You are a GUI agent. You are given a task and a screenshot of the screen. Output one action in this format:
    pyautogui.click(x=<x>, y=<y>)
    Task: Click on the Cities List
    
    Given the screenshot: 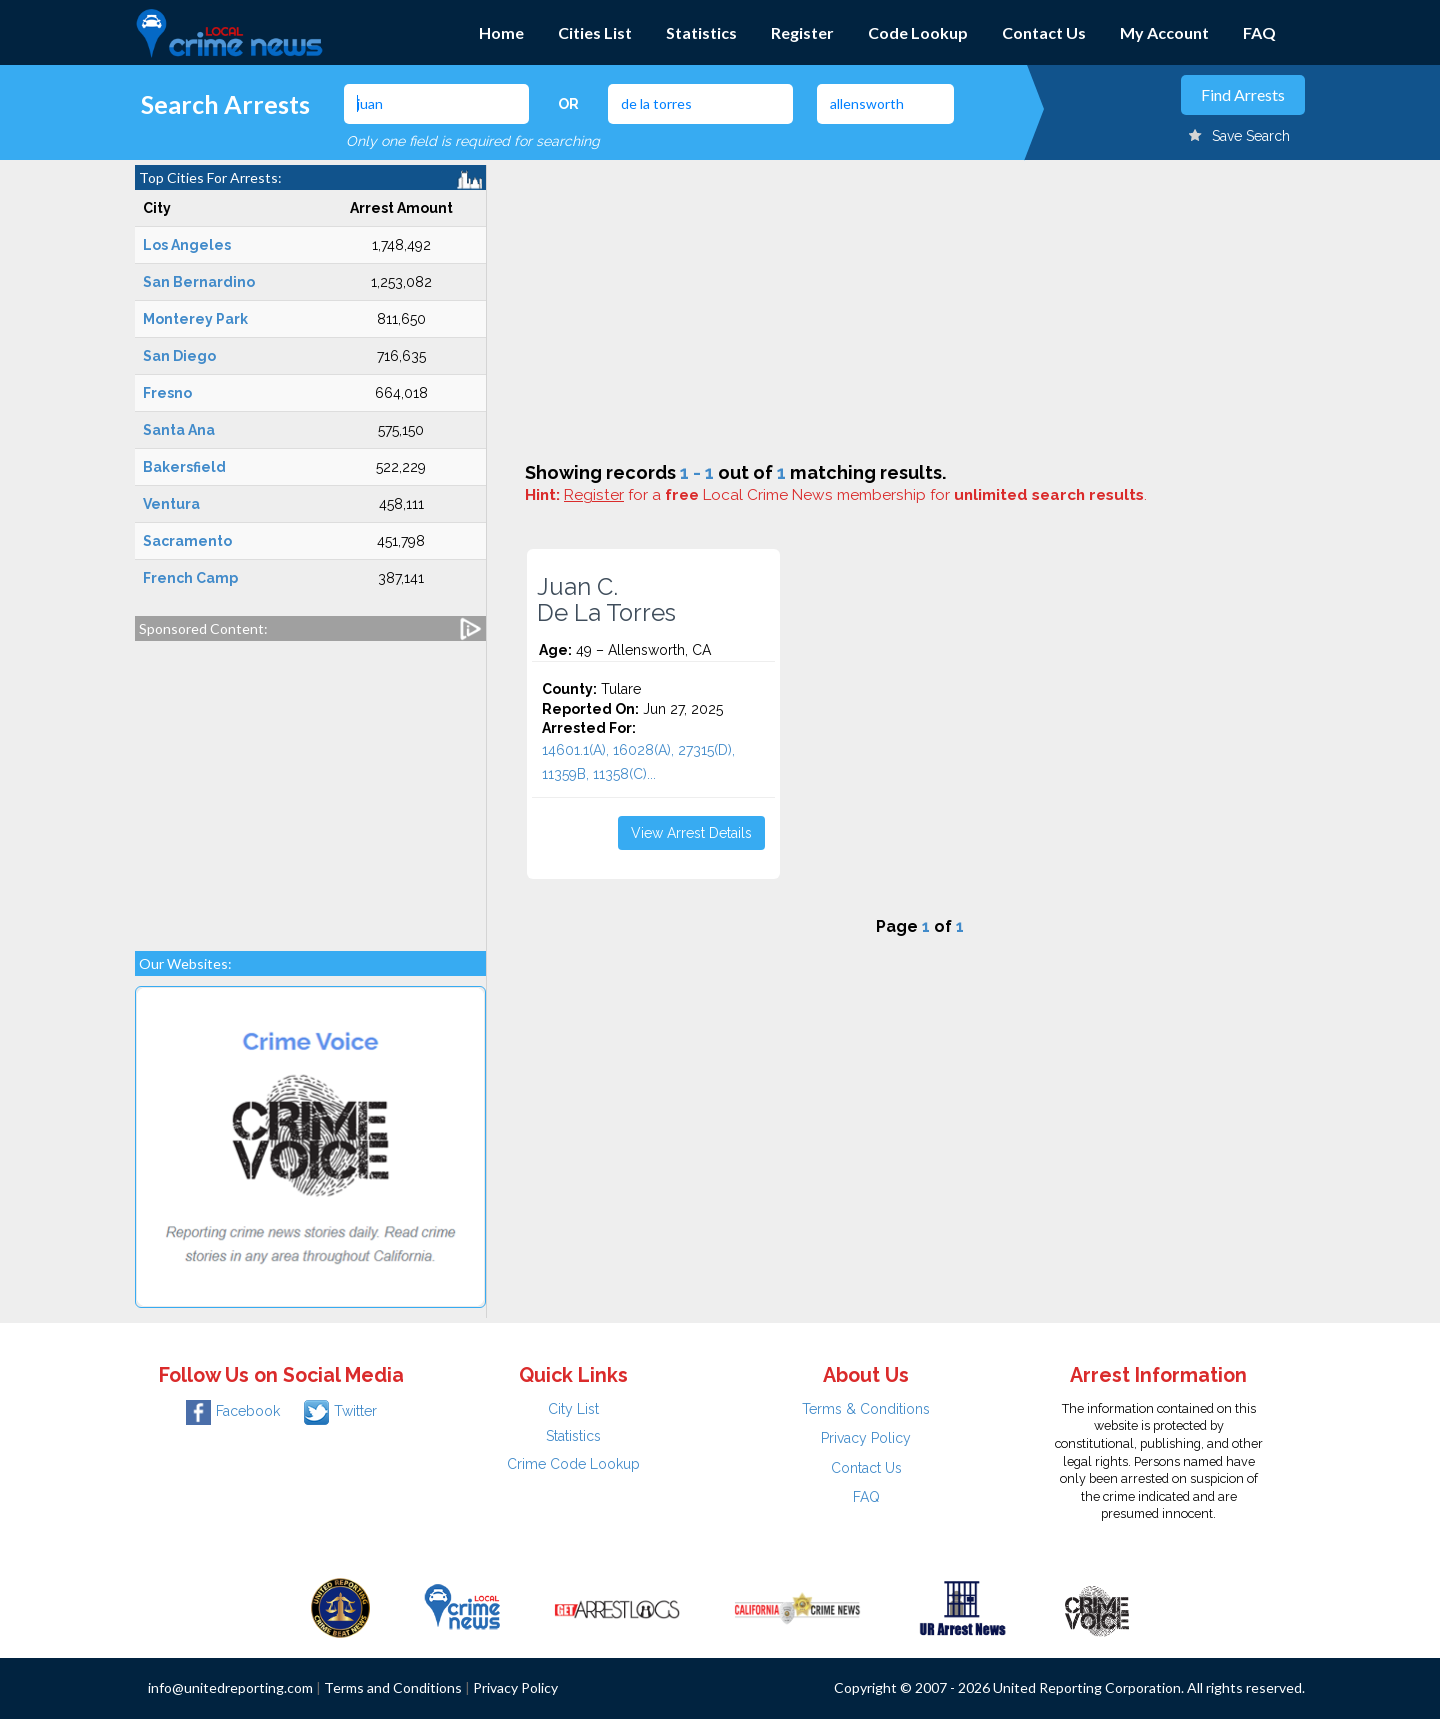 What is the action you would take?
    pyautogui.click(x=595, y=32)
    